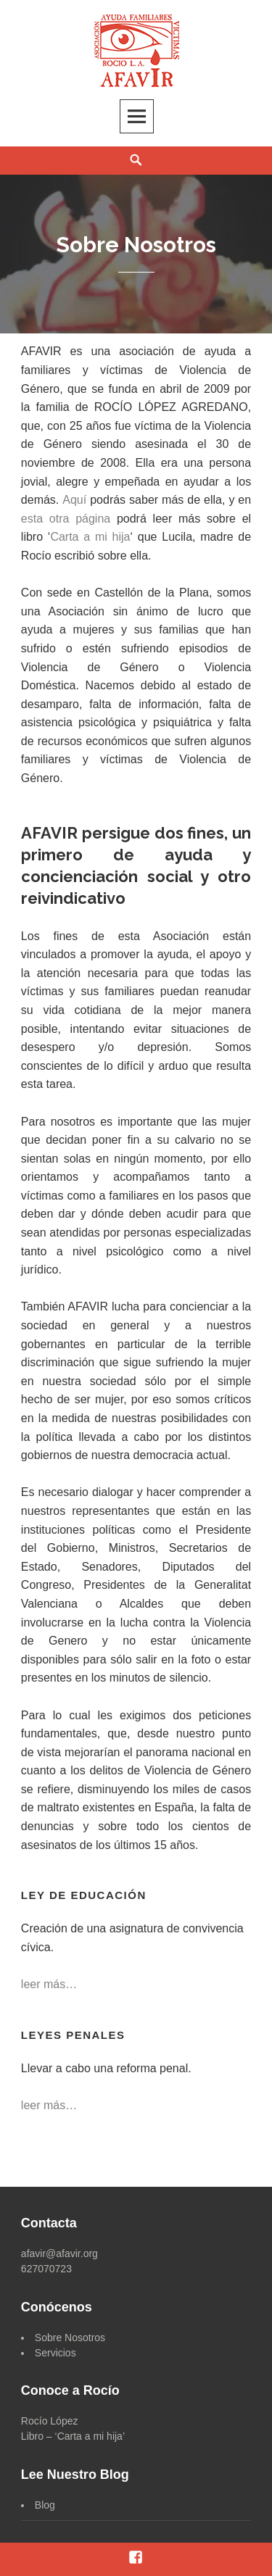  I want to click on Carta a mi hija, so click(90, 537).